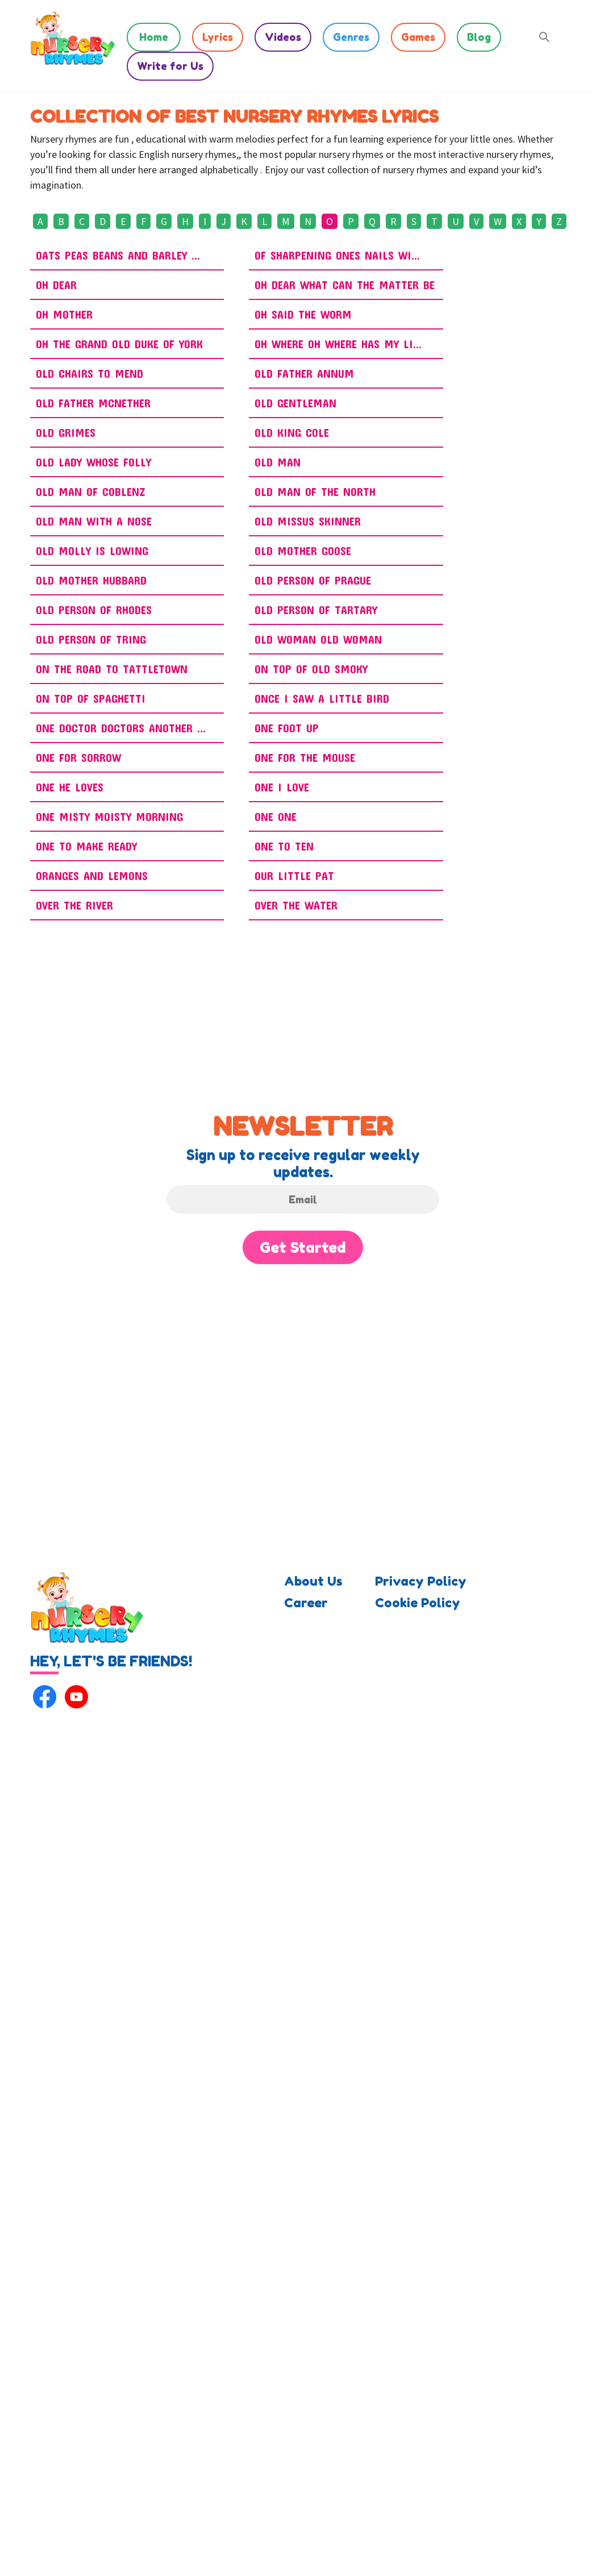 The height and width of the screenshot is (2576, 592). Describe the element at coordinates (78, 757) in the screenshot. I see `One for Sorrow` at that location.